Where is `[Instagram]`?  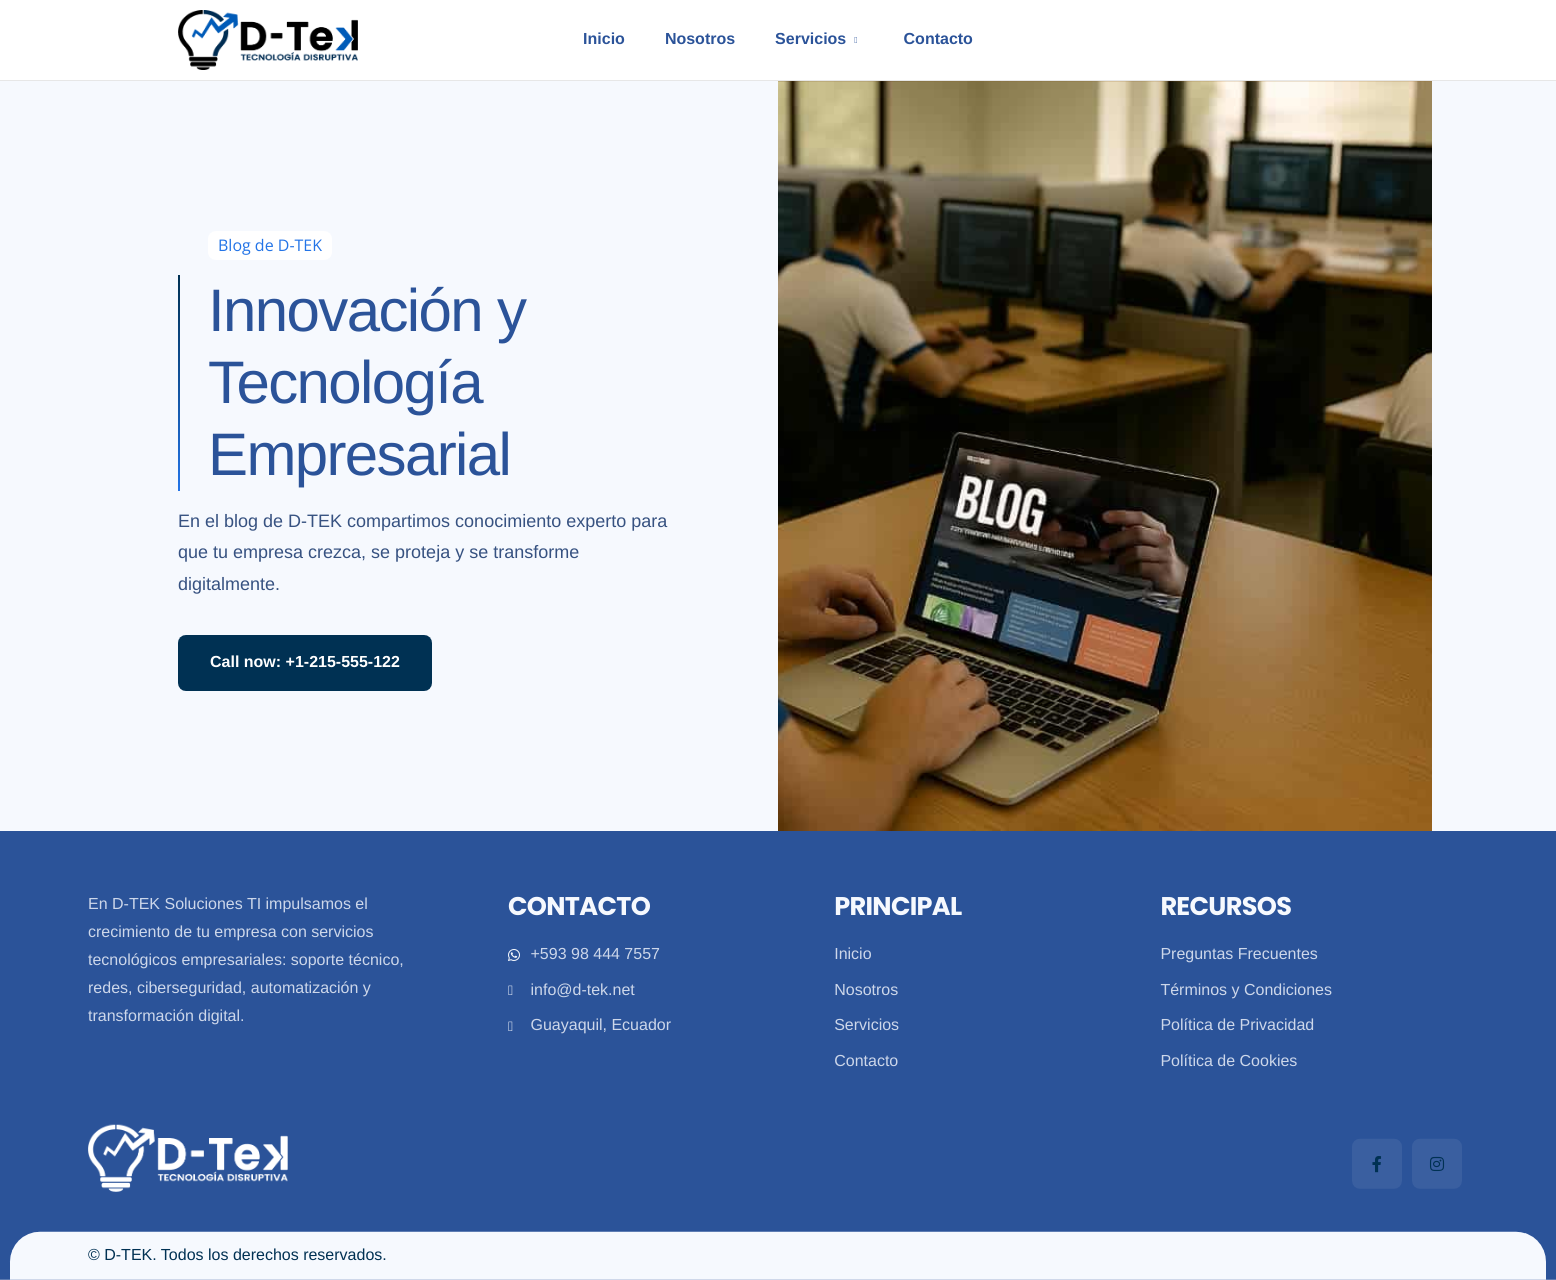
[Instagram] is located at coordinates (1437, 1164).